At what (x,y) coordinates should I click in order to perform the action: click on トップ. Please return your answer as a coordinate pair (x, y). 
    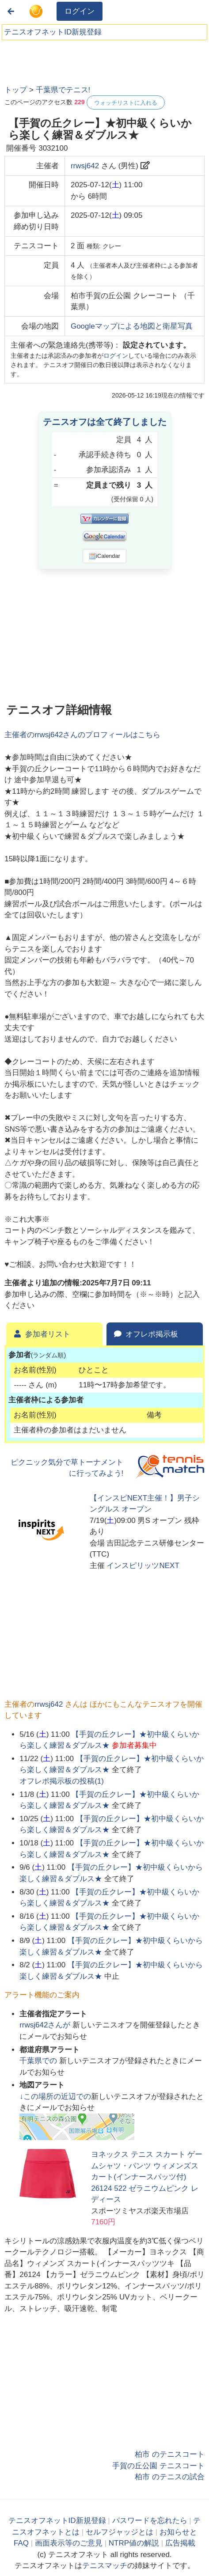
    Looking at the image, I should click on (15, 90).